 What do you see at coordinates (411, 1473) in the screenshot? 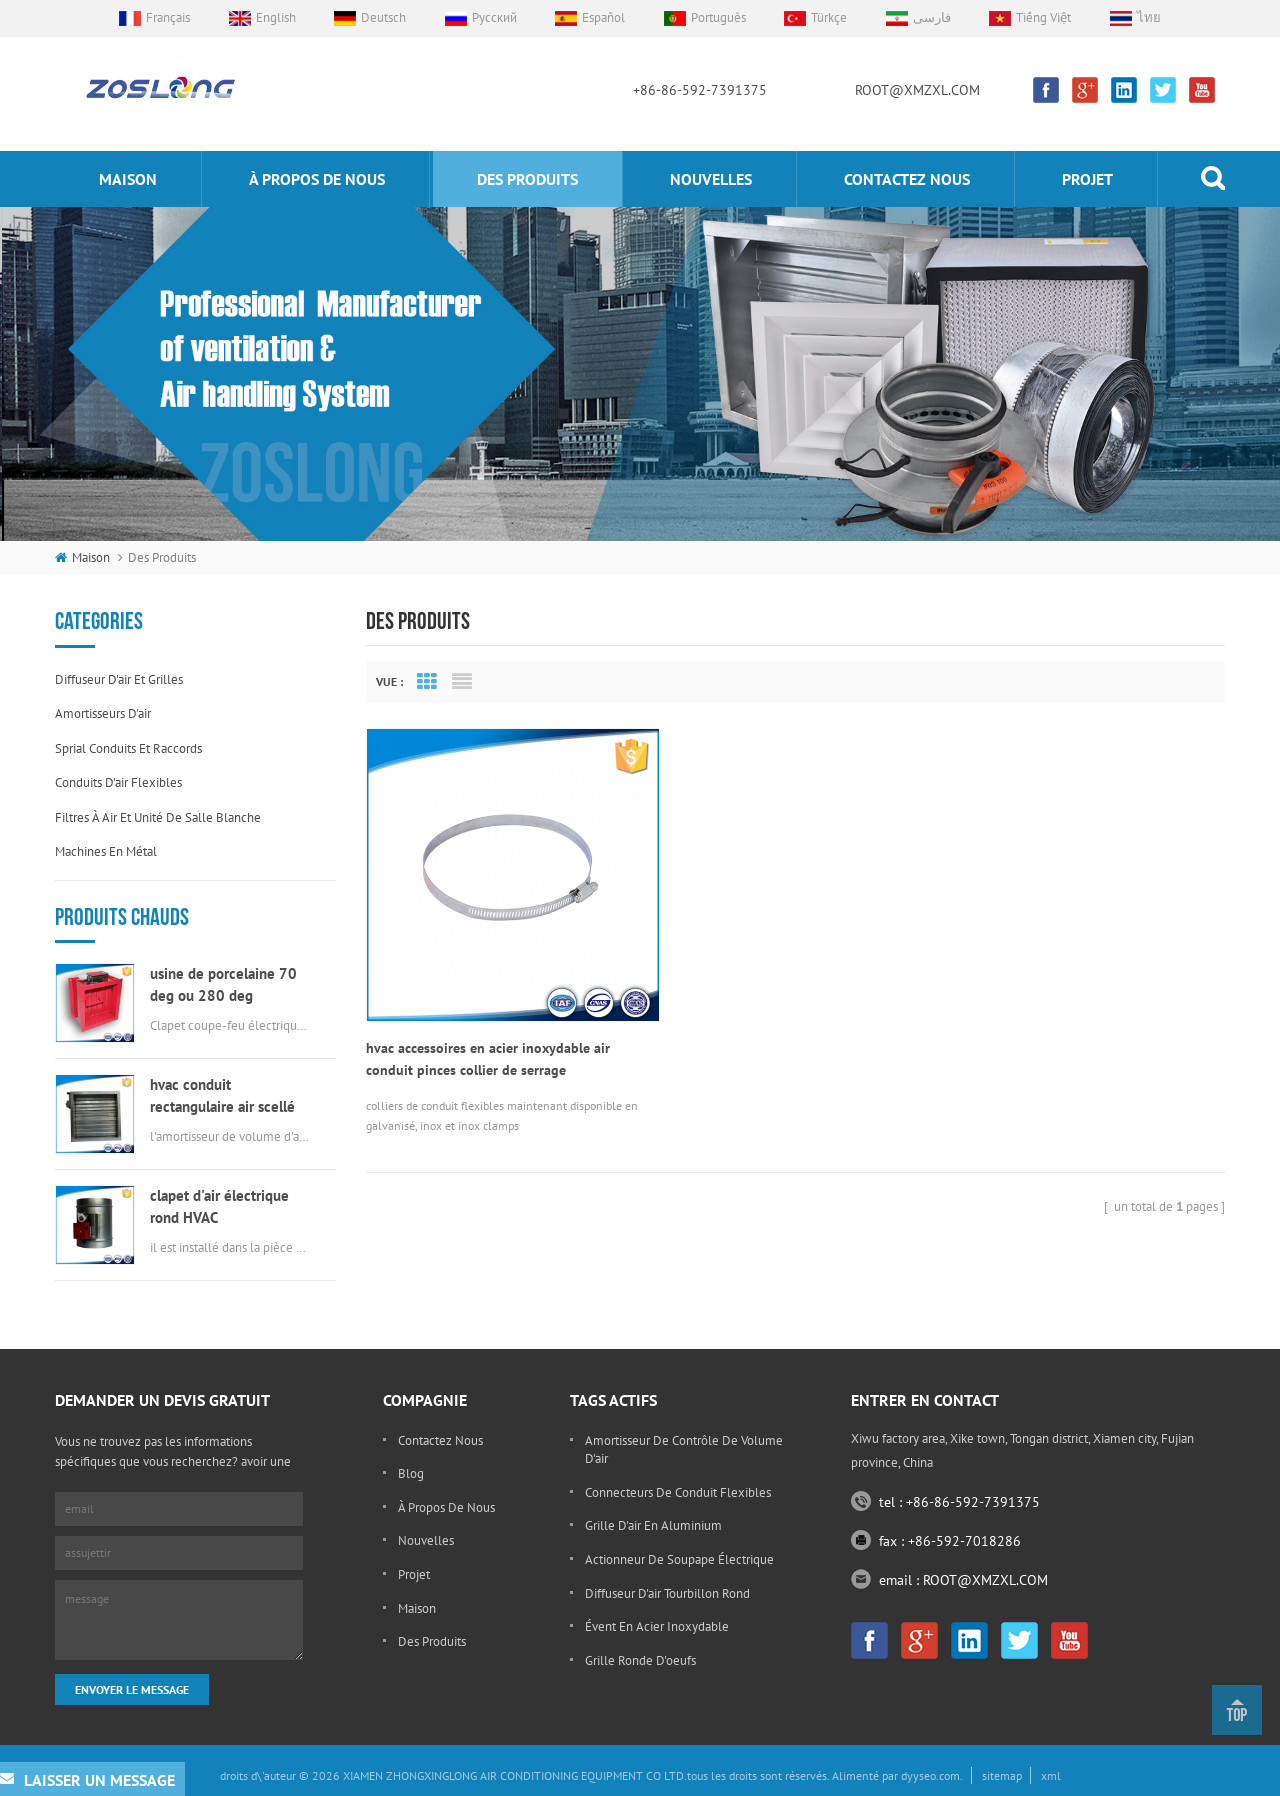
I see `Blog` at bounding box center [411, 1473].